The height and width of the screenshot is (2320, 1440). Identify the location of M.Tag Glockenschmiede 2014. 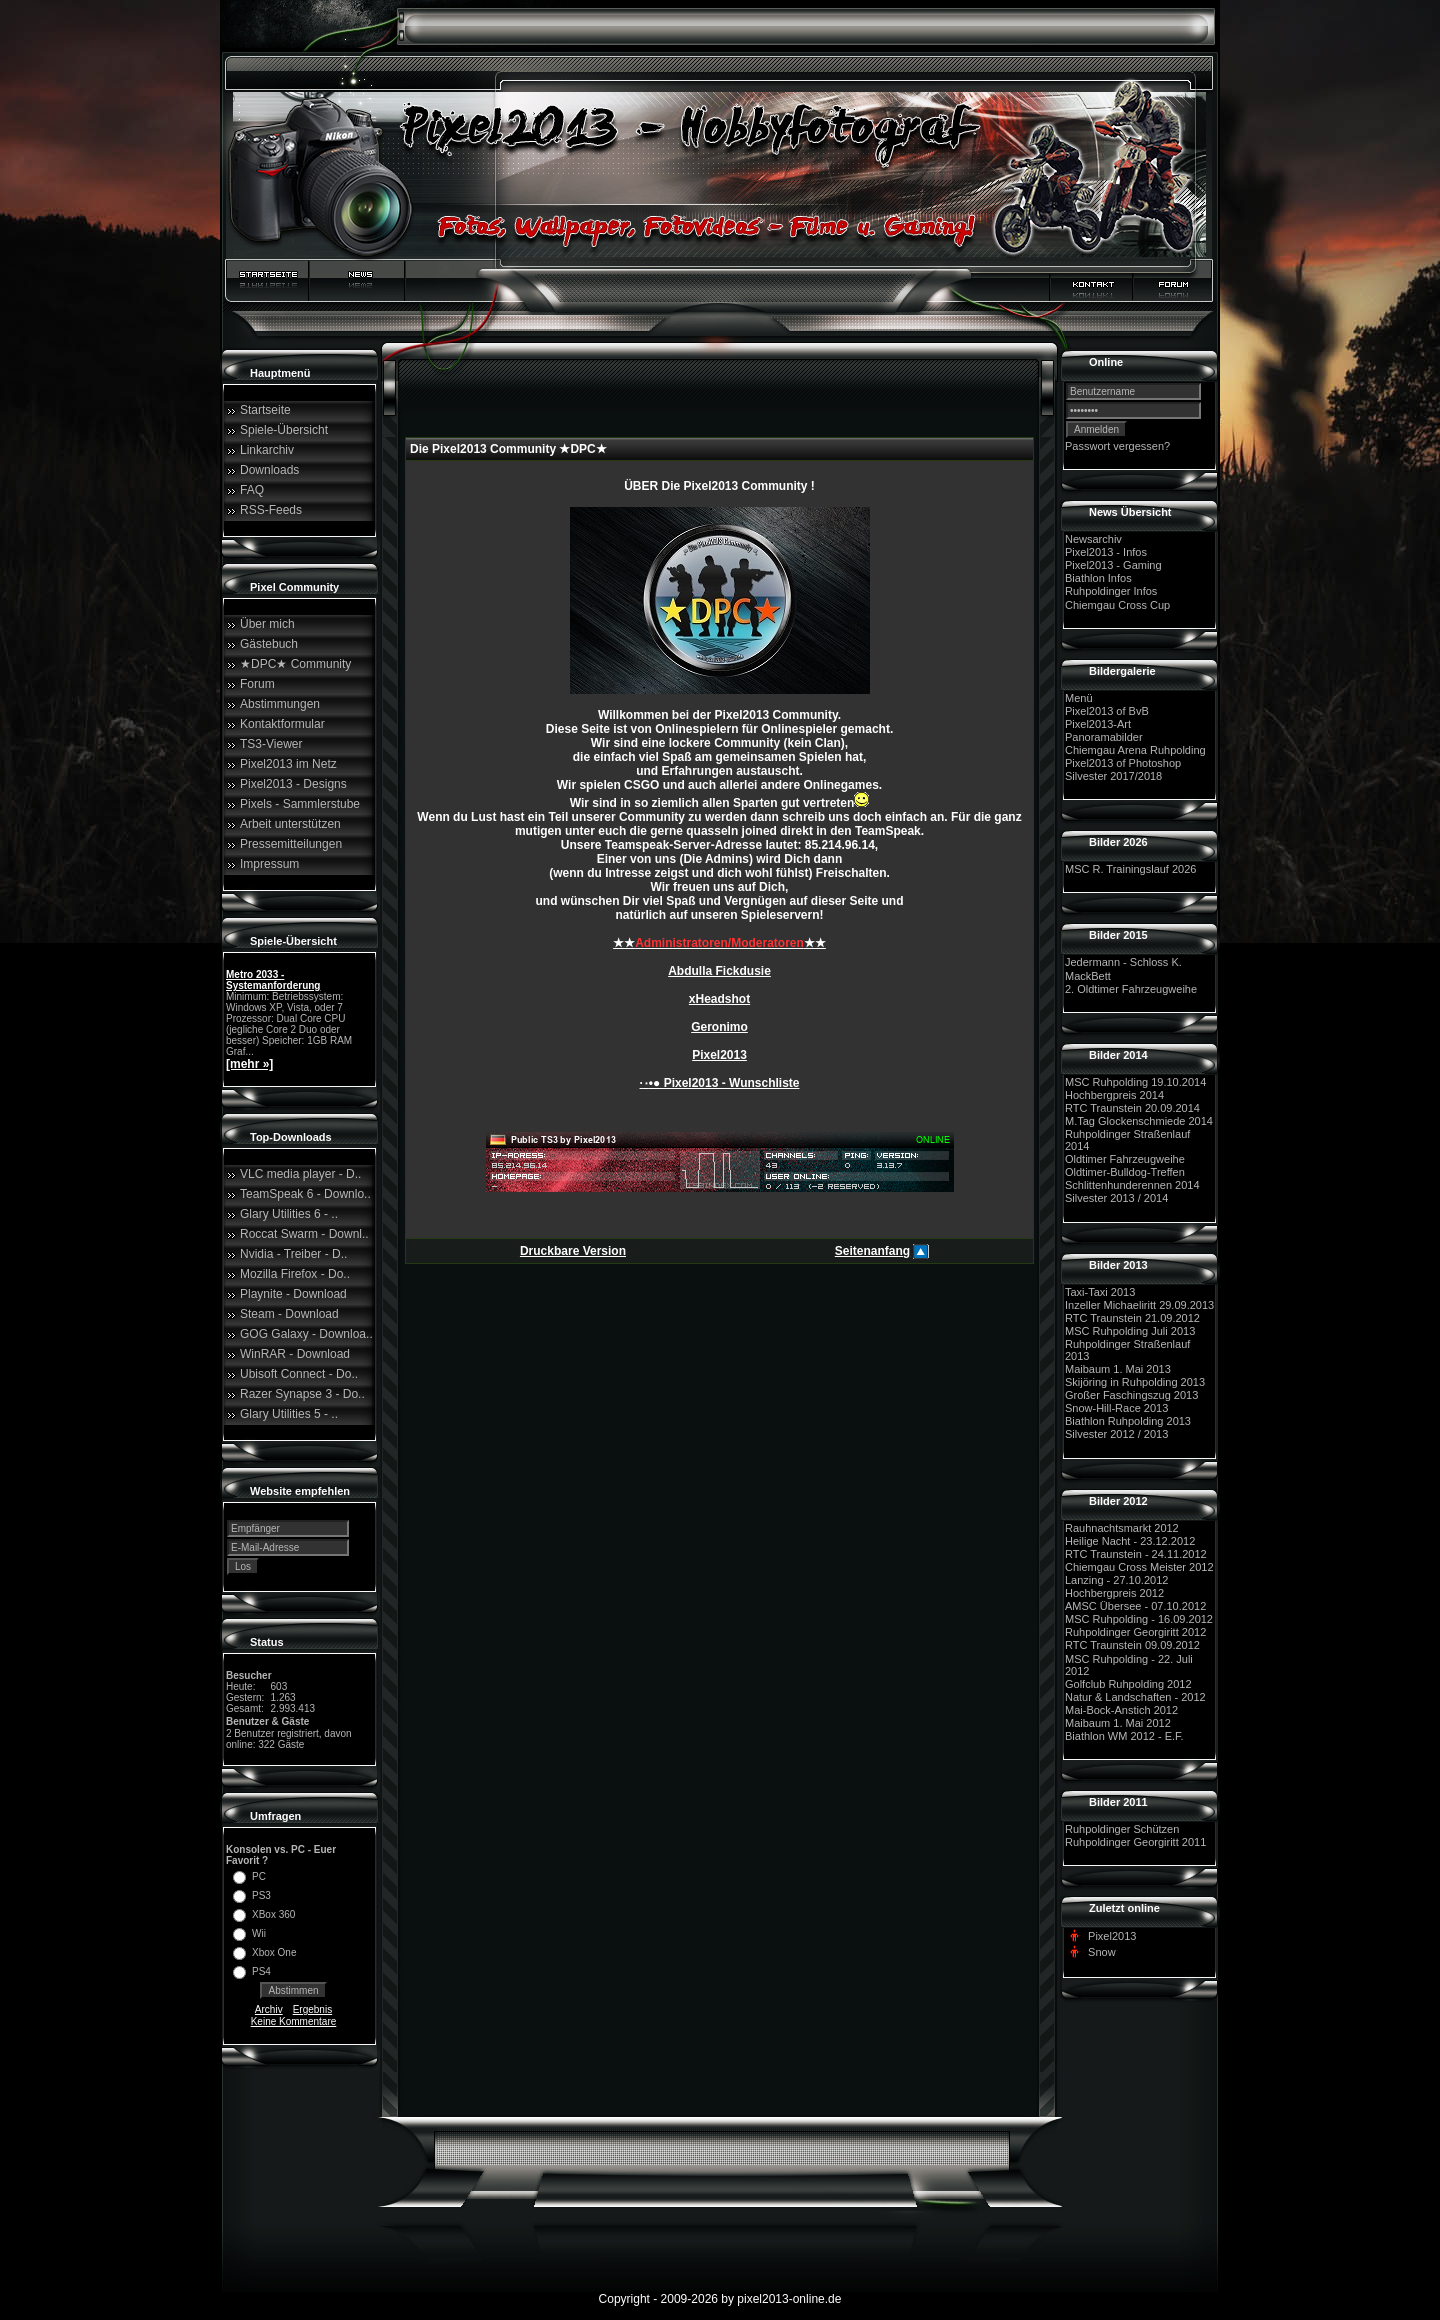
(1139, 1121).